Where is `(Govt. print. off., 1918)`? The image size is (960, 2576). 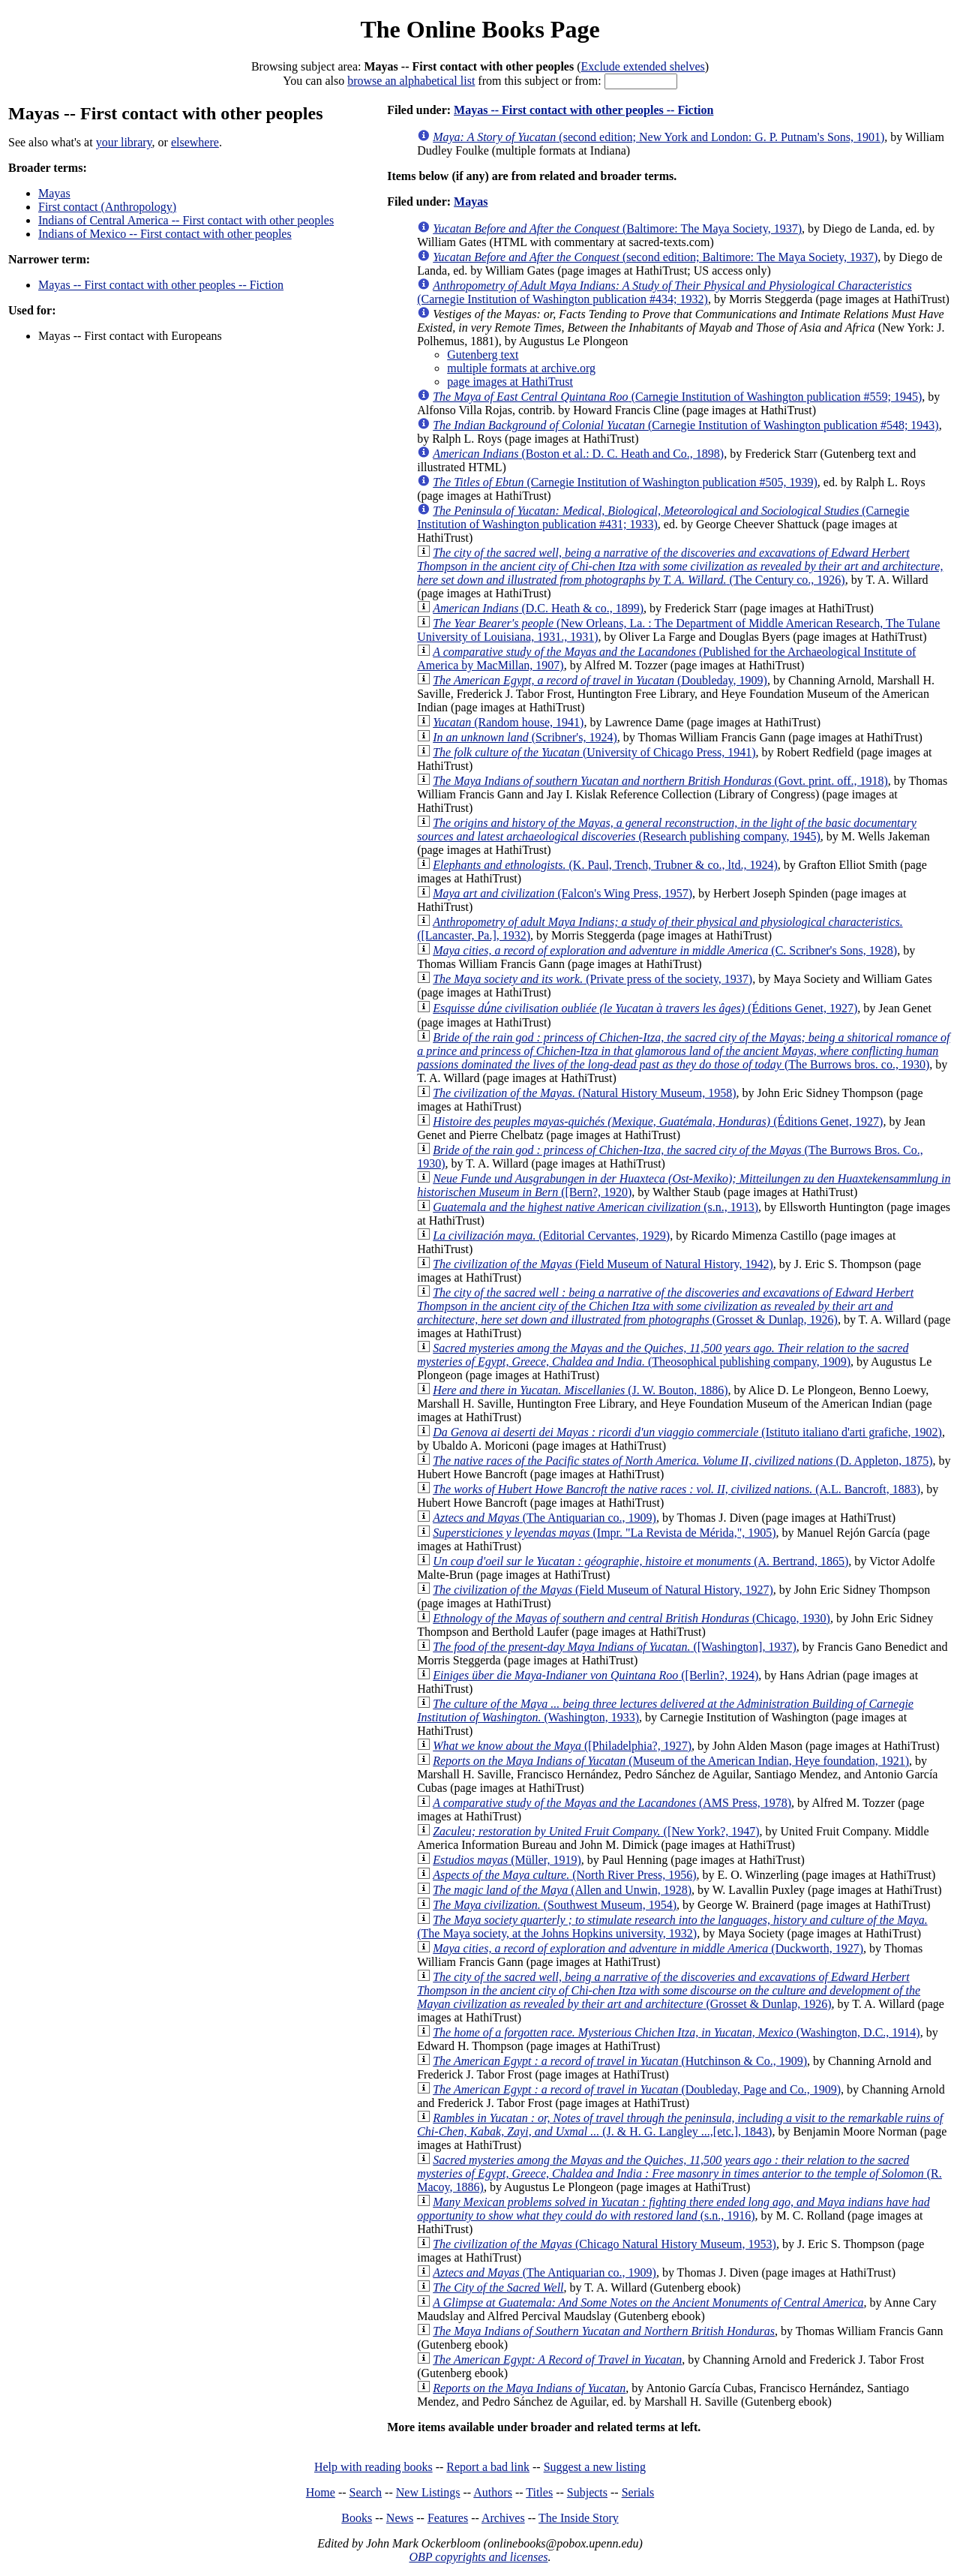 (Govt. print. off., 1918) is located at coordinates (660, 780).